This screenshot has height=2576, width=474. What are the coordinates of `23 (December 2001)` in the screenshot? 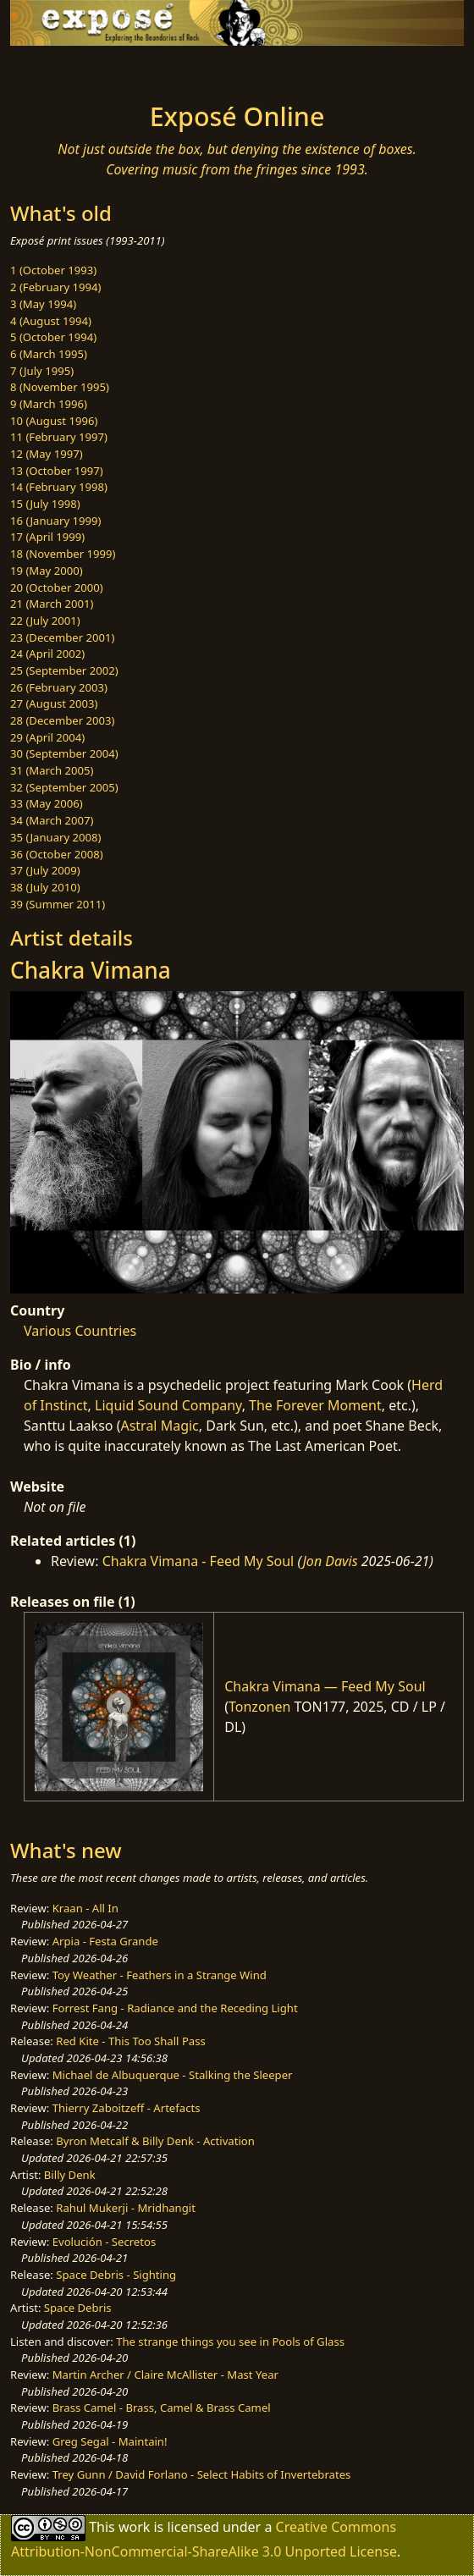 It's located at (62, 637).